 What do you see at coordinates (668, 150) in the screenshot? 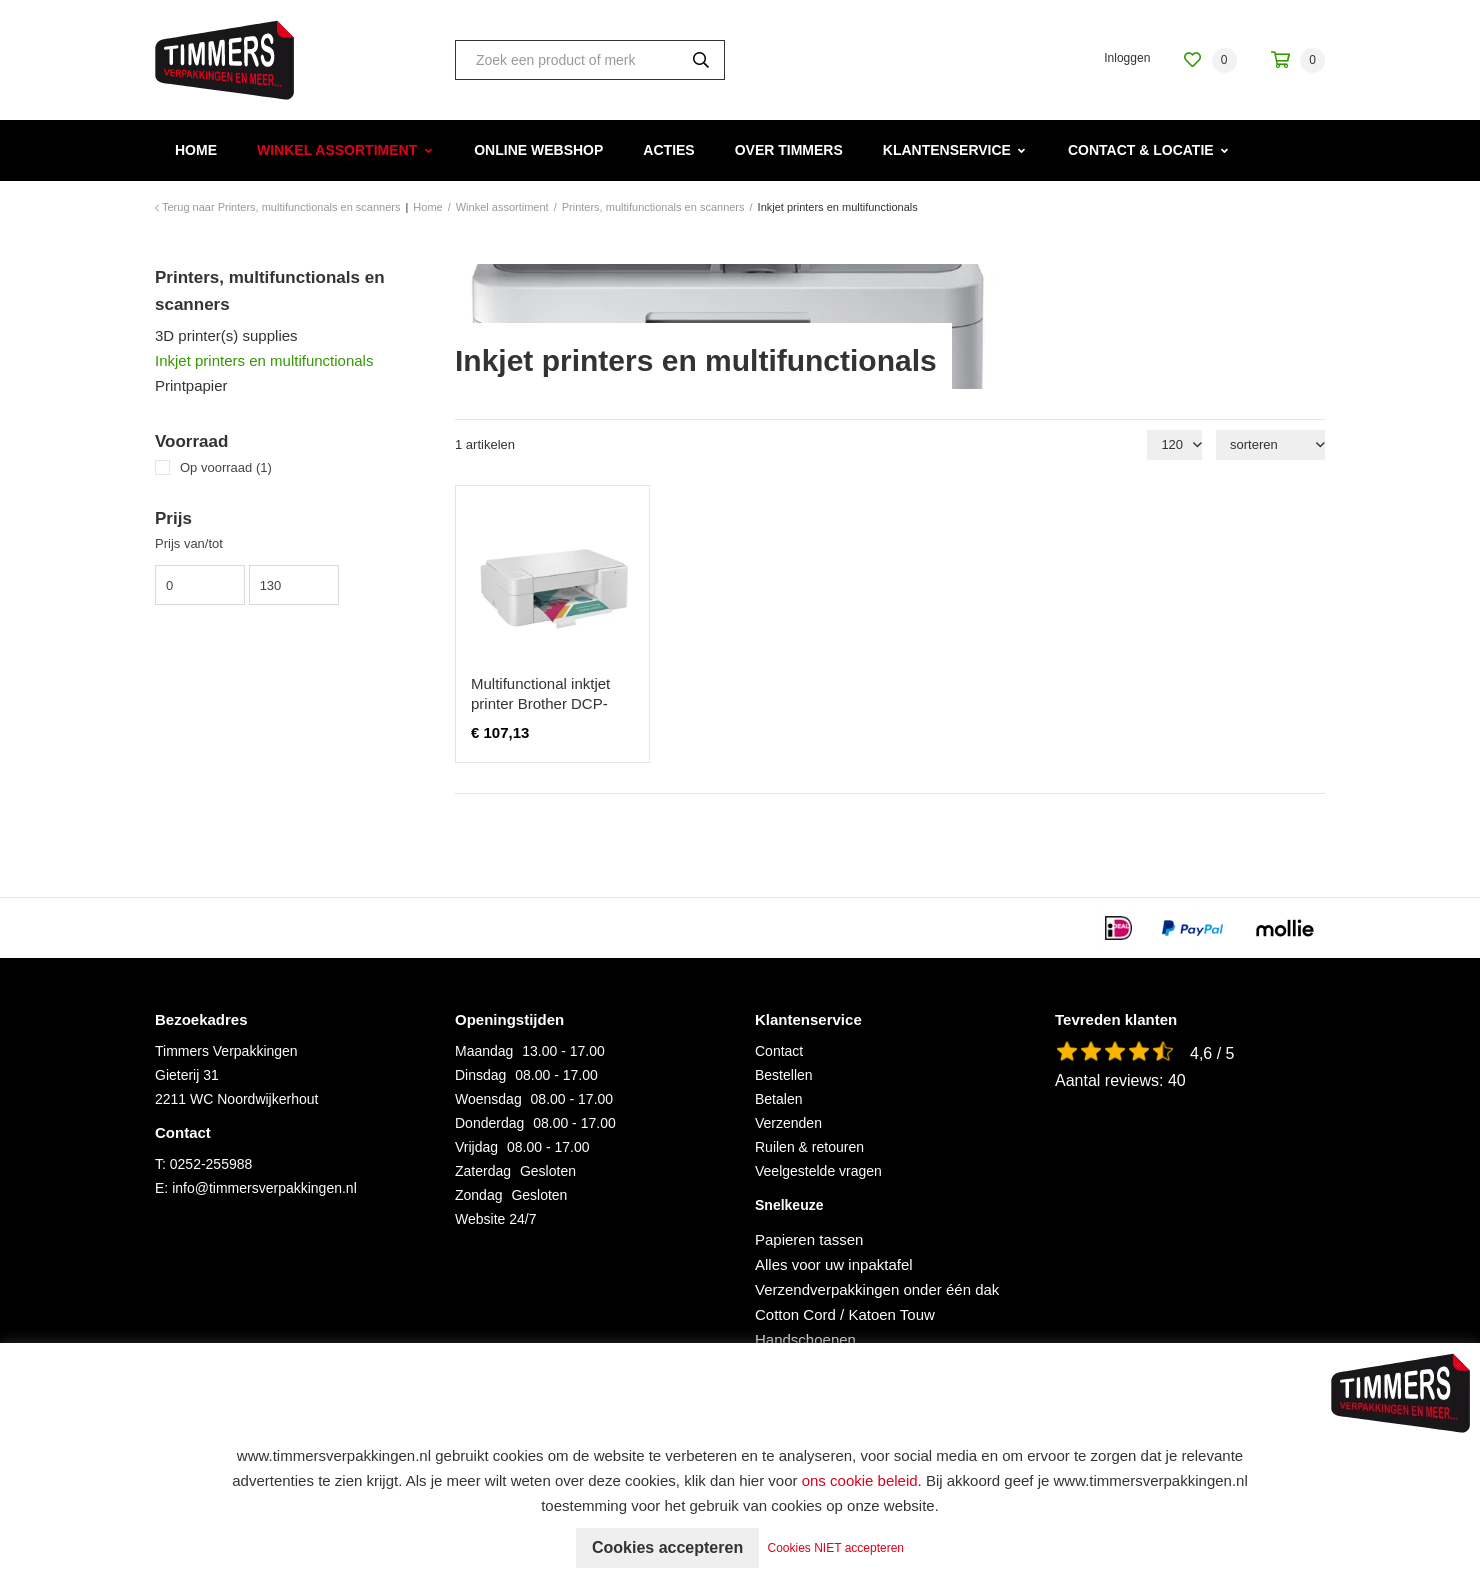
I see `Acties` at bounding box center [668, 150].